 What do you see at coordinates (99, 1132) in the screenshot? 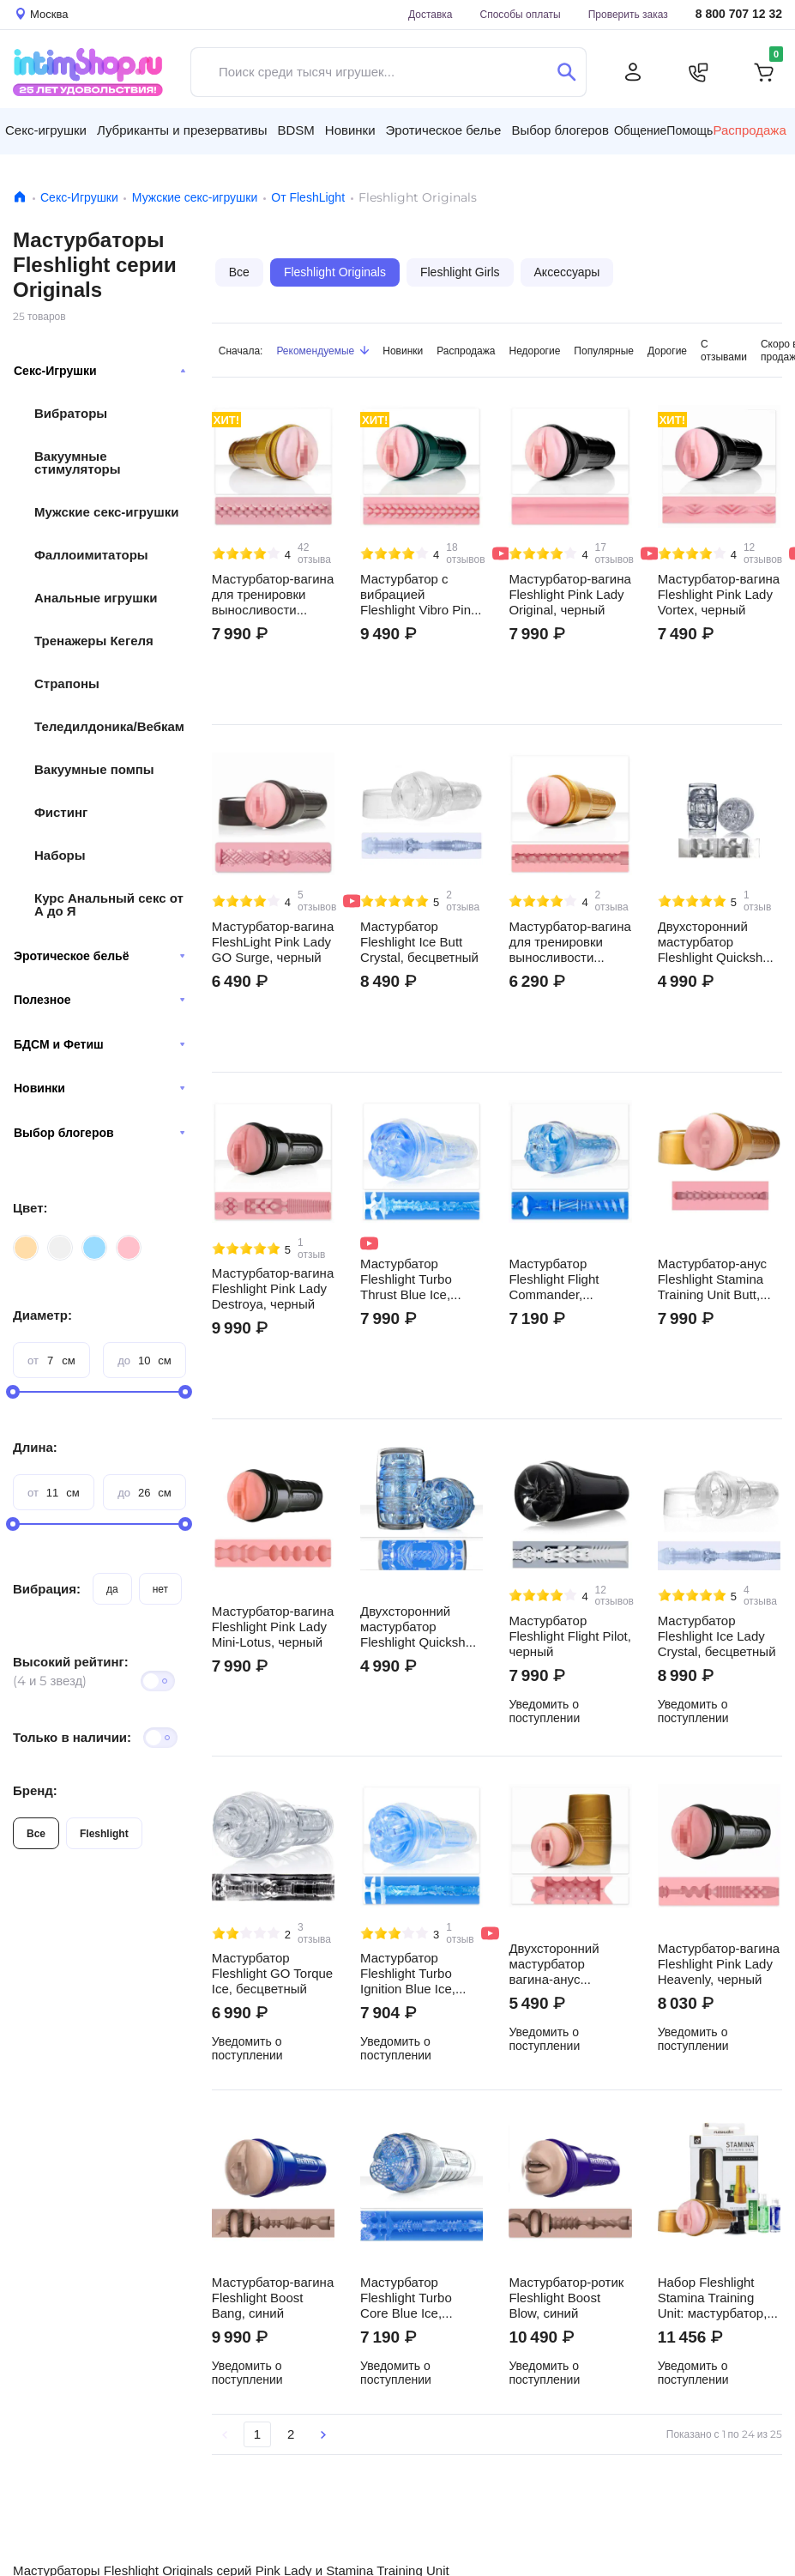
I see `Выбор блогеров` at bounding box center [99, 1132].